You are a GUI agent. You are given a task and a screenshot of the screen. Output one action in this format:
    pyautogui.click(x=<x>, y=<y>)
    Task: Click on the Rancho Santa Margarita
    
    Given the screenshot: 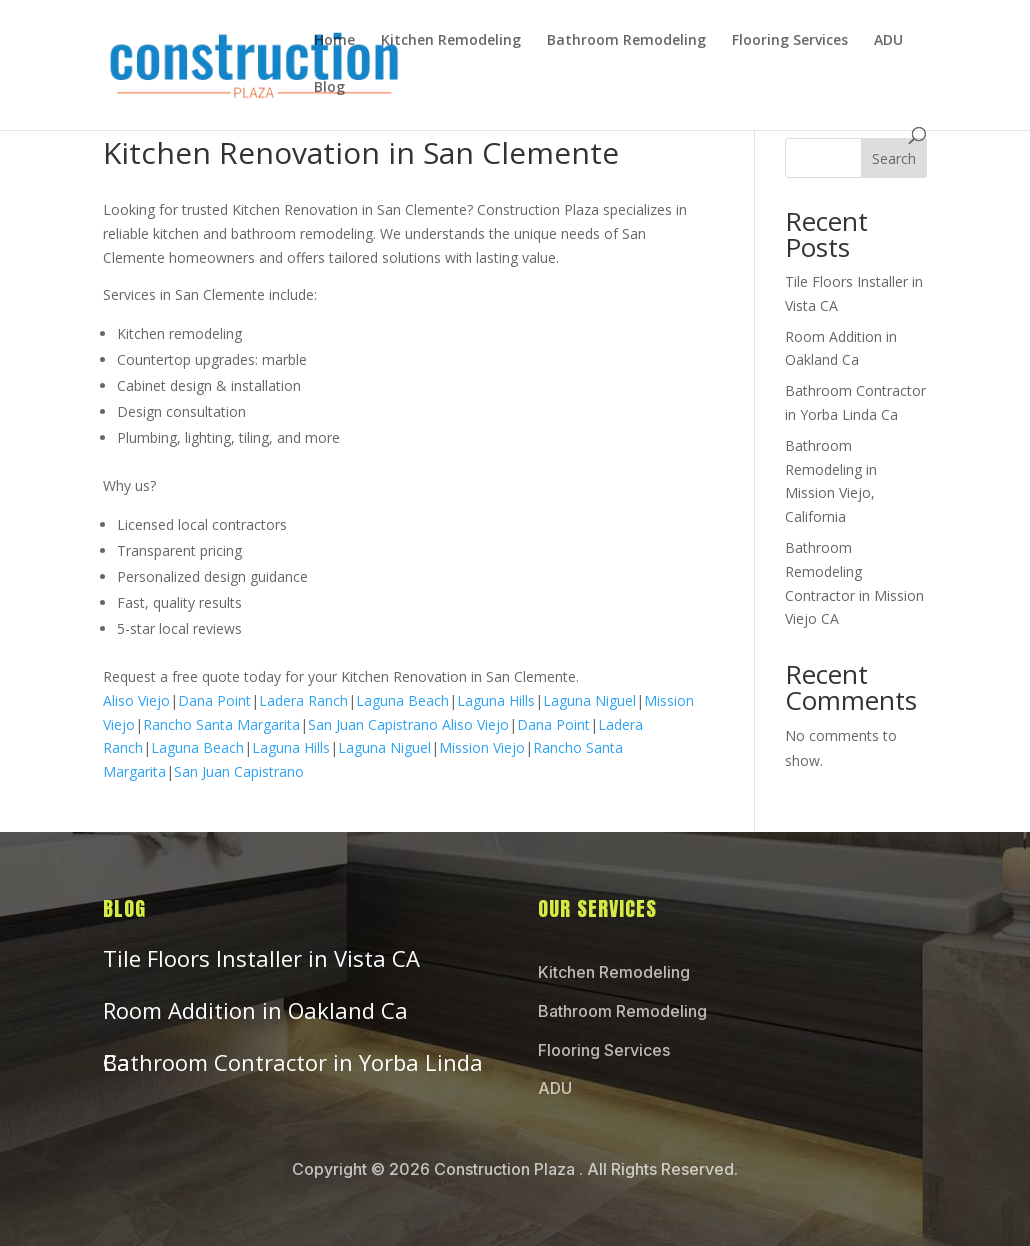 What is the action you would take?
    pyautogui.click(x=221, y=724)
    